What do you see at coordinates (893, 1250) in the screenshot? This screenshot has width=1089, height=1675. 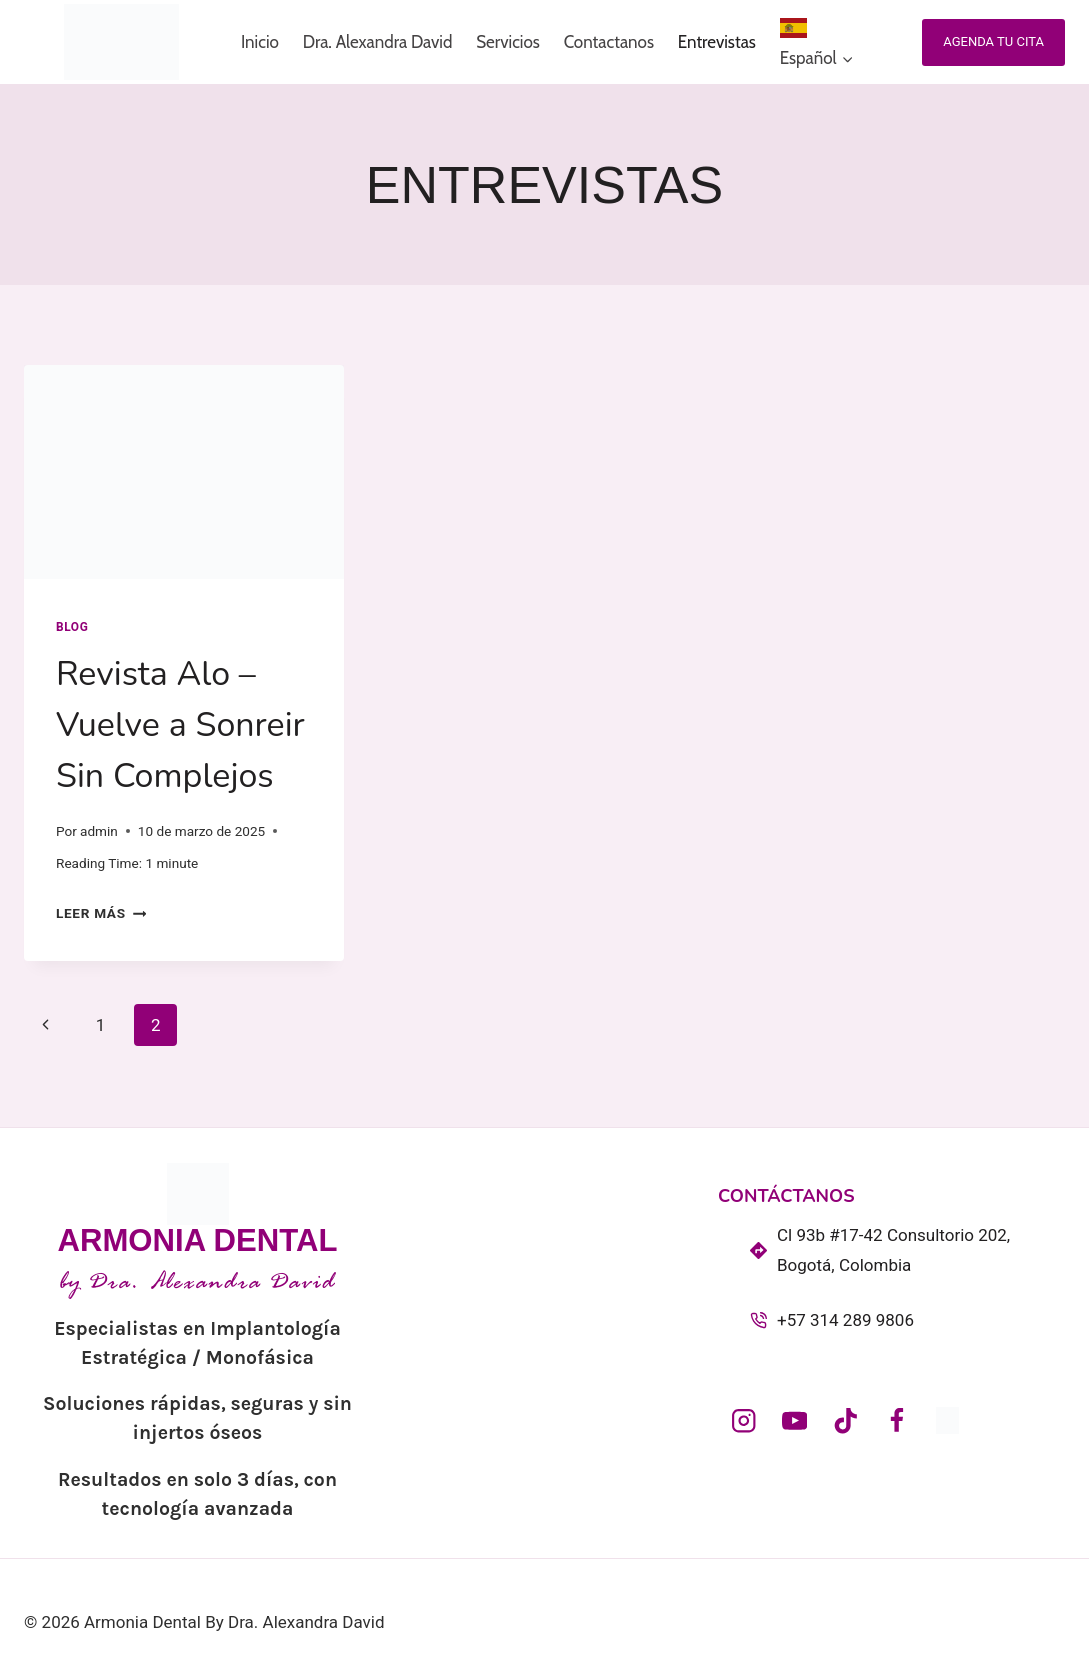 I see `Cl 93b #17-42 Consultorio 202, Bogotá, Colombia` at bounding box center [893, 1250].